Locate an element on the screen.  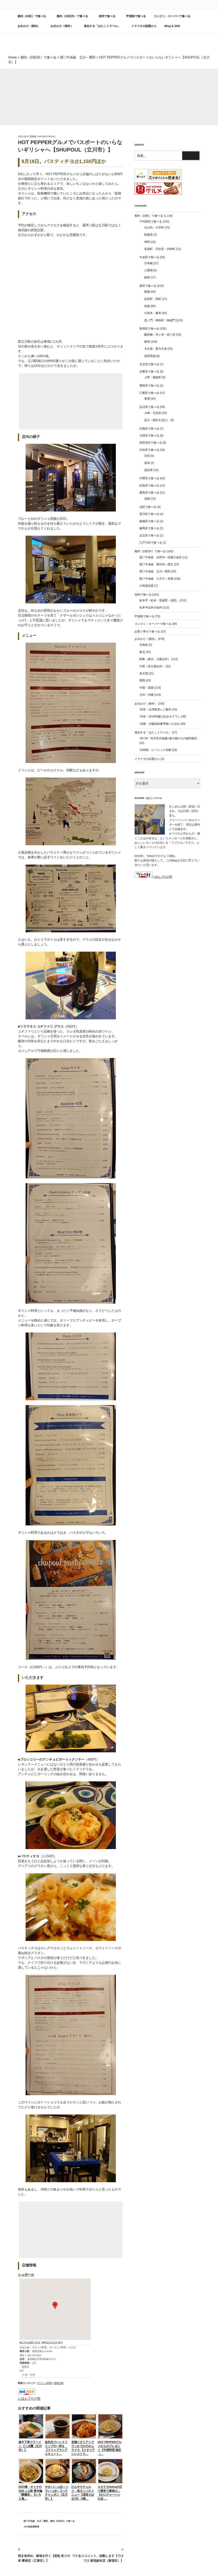
信州で食べる is located at coordinates (109, 16).